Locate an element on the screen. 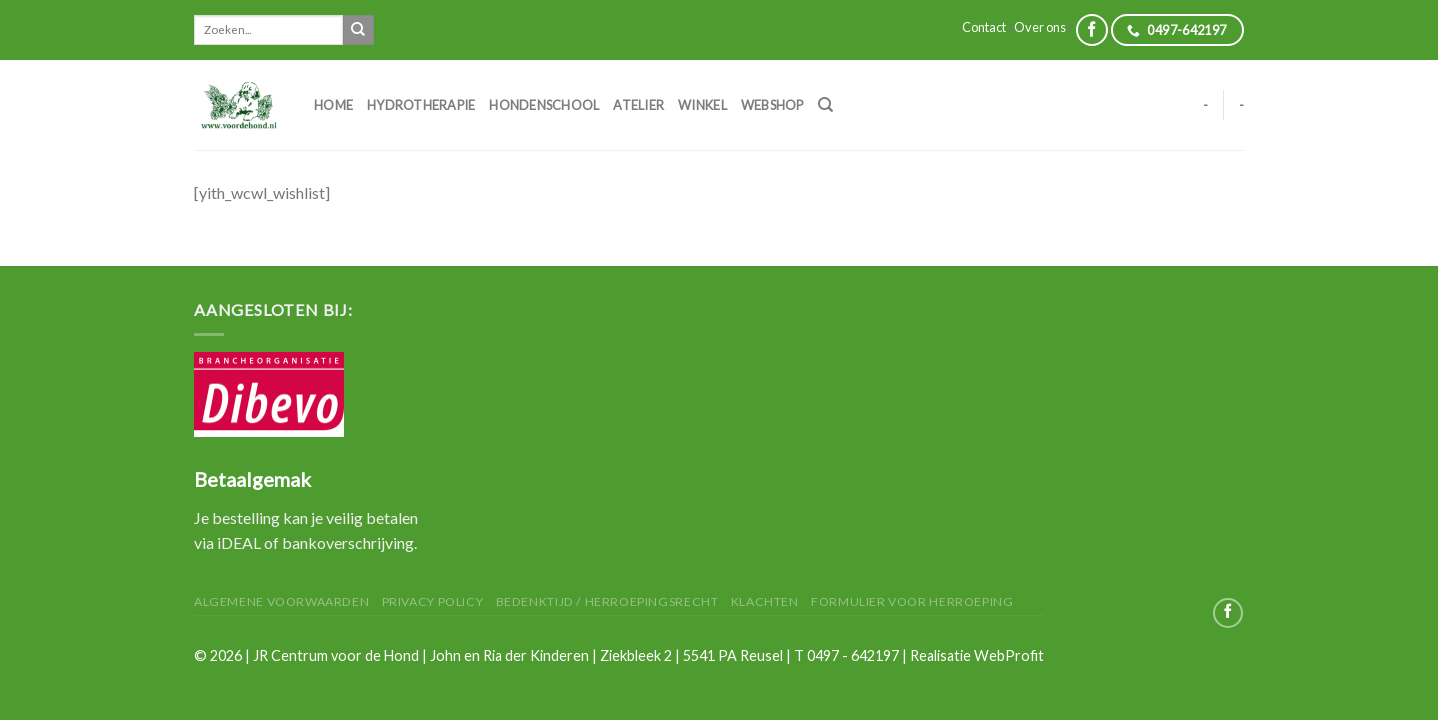  Atelier is located at coordinates (638, 105).